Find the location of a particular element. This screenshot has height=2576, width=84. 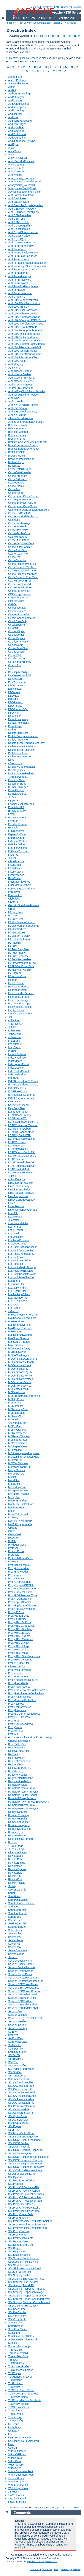

FileETag is located at coordinates (13, 854).